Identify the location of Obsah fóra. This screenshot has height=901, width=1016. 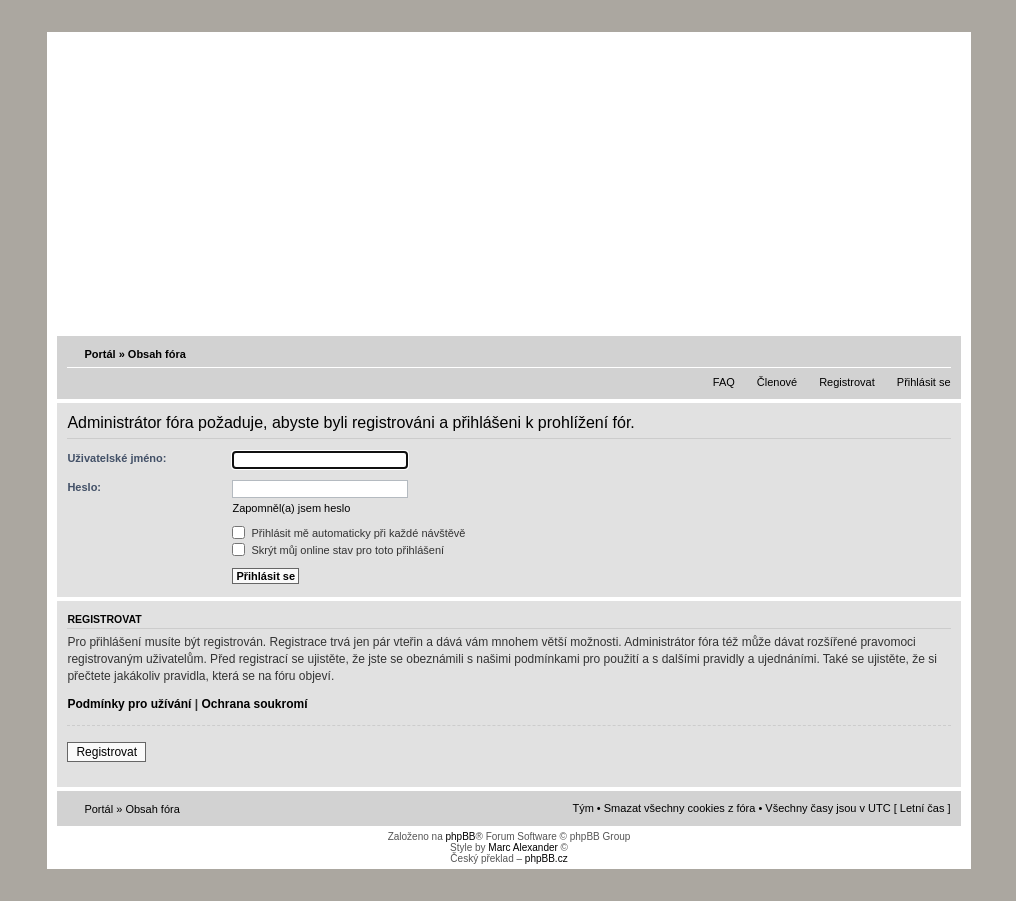
(157, 354).